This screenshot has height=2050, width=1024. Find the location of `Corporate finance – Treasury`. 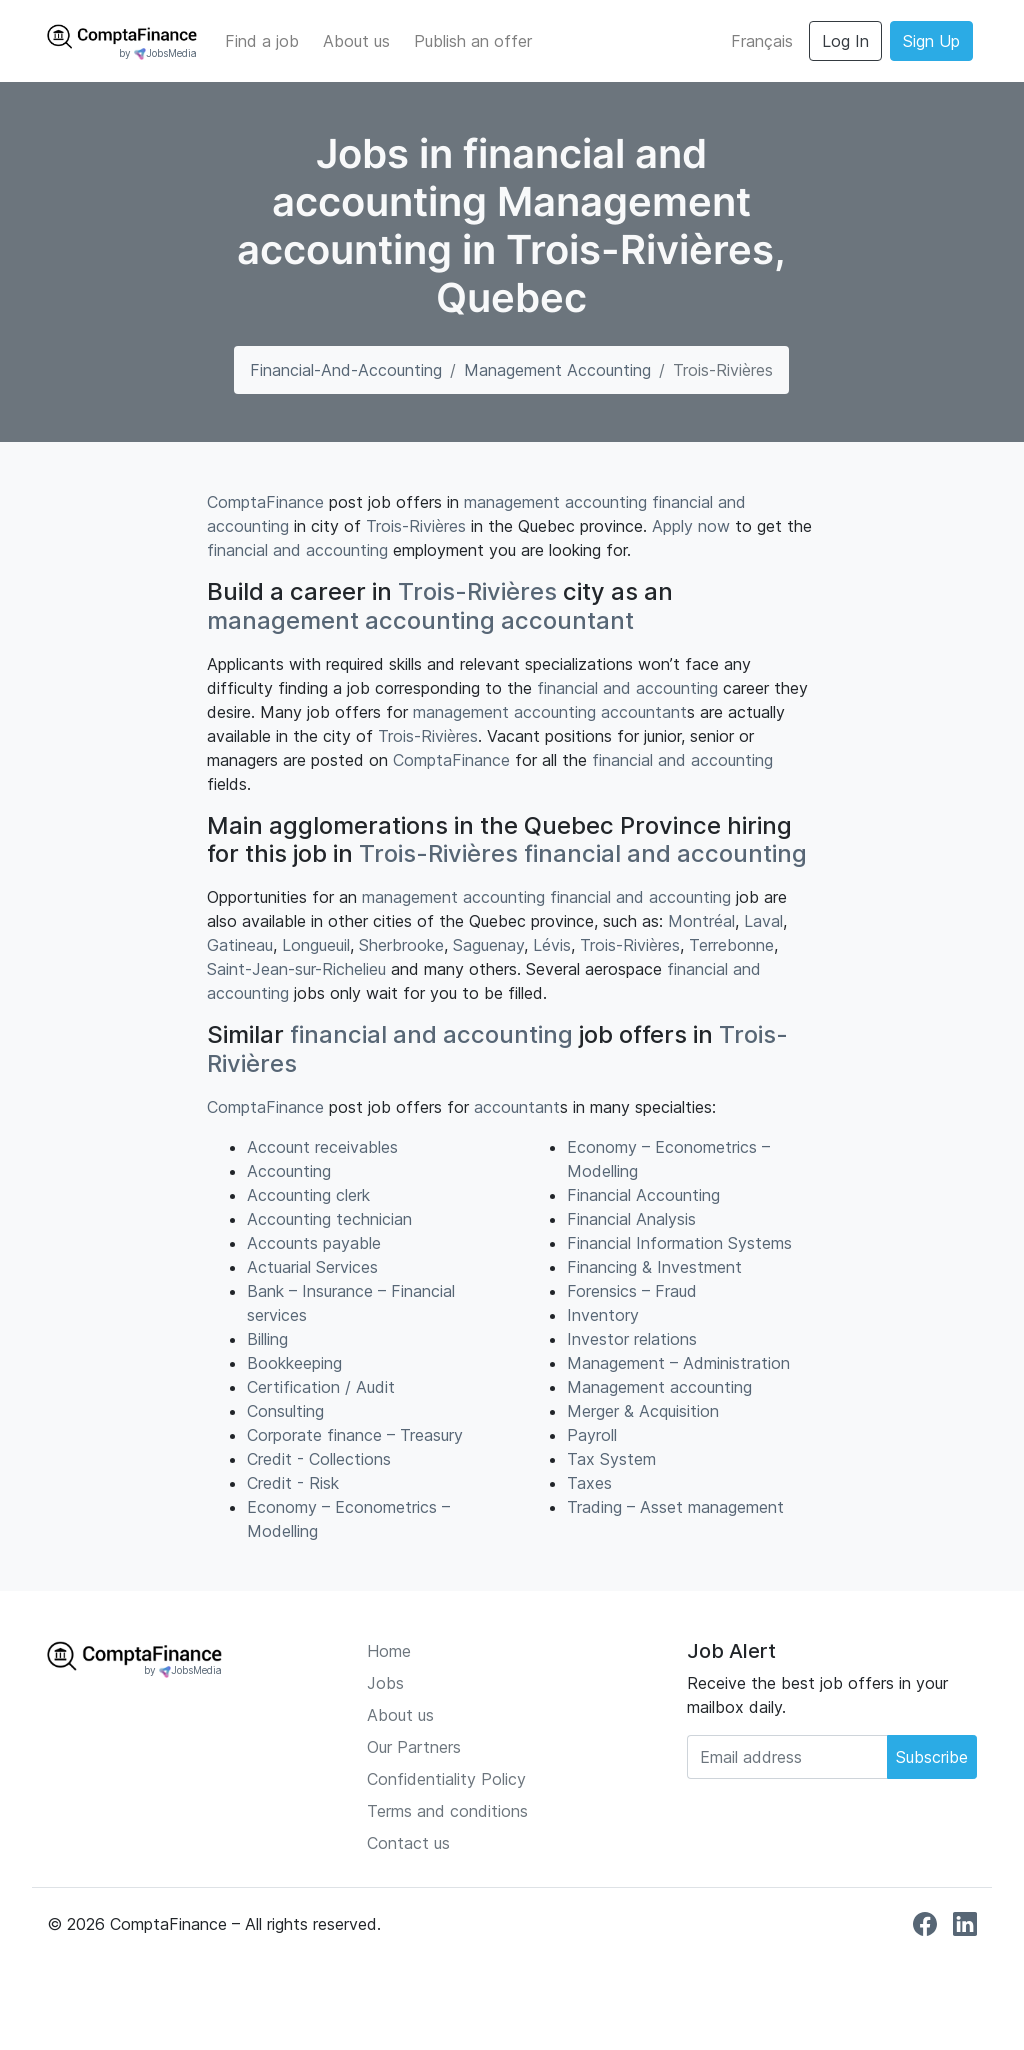

Corporate finance – Treasury is located at coordinates (355, 1435).